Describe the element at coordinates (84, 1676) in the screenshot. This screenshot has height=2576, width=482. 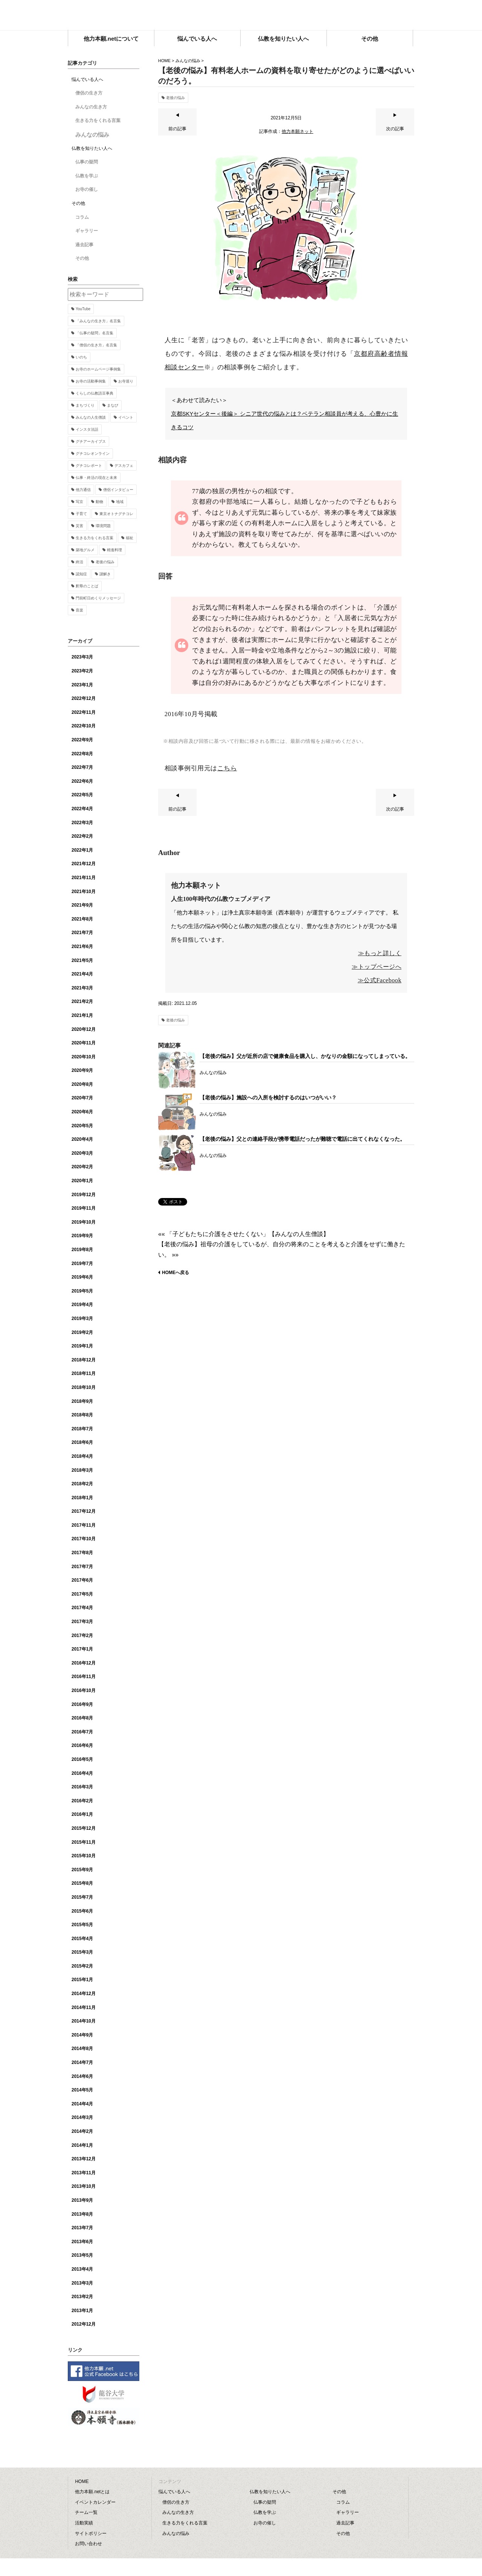
I see `2016年11月` at that location.